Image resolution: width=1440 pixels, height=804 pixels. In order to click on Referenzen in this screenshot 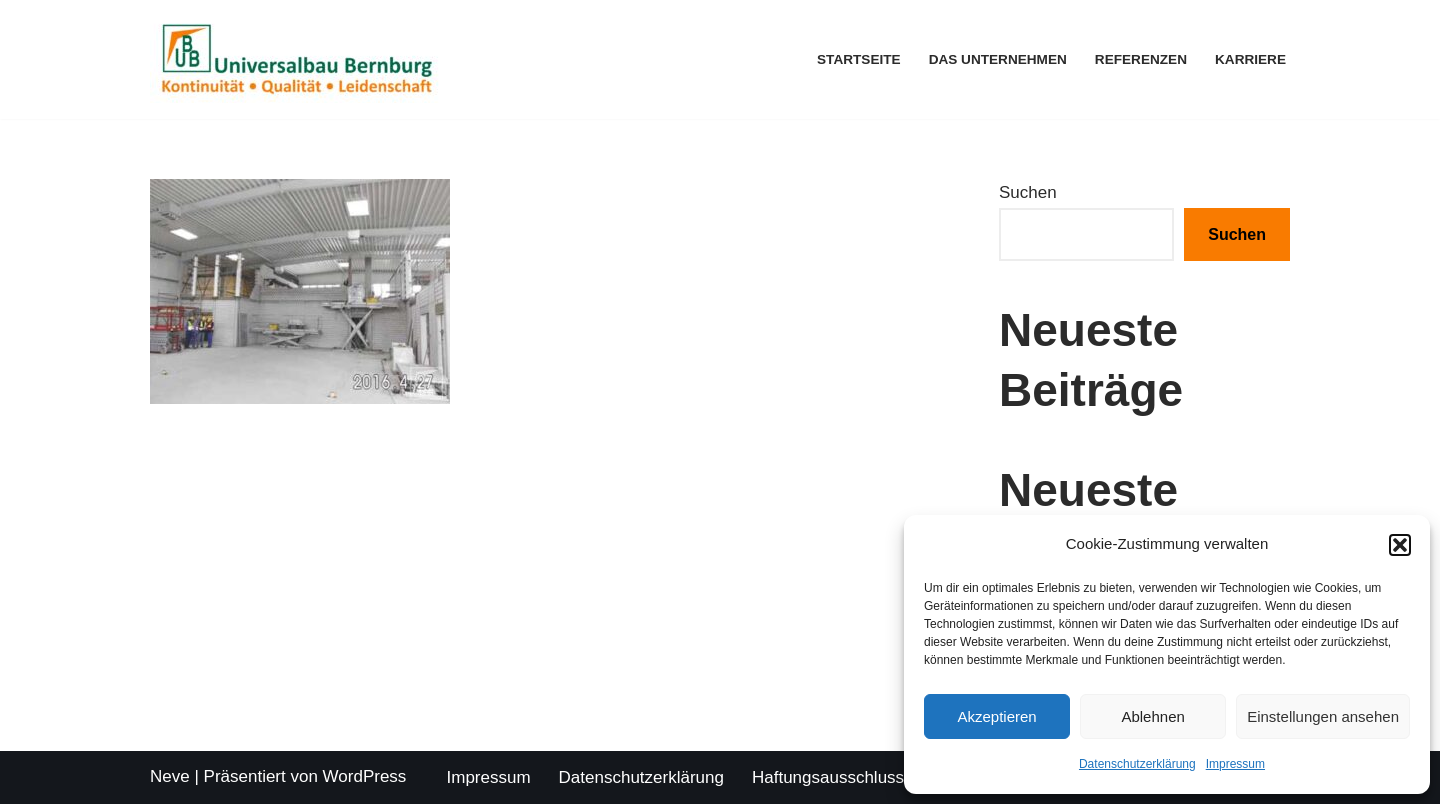, I will do `click(1141, 59)`.